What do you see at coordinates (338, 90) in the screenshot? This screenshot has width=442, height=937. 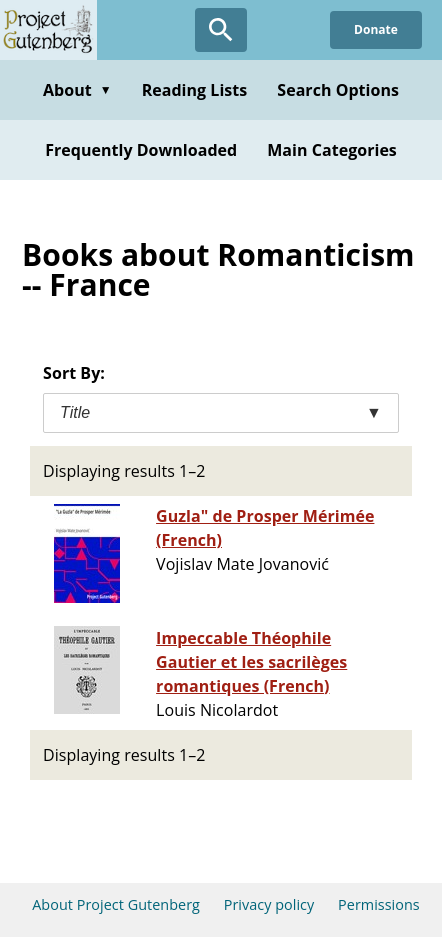 I see `Search Options` at bounding box center [338, 90].